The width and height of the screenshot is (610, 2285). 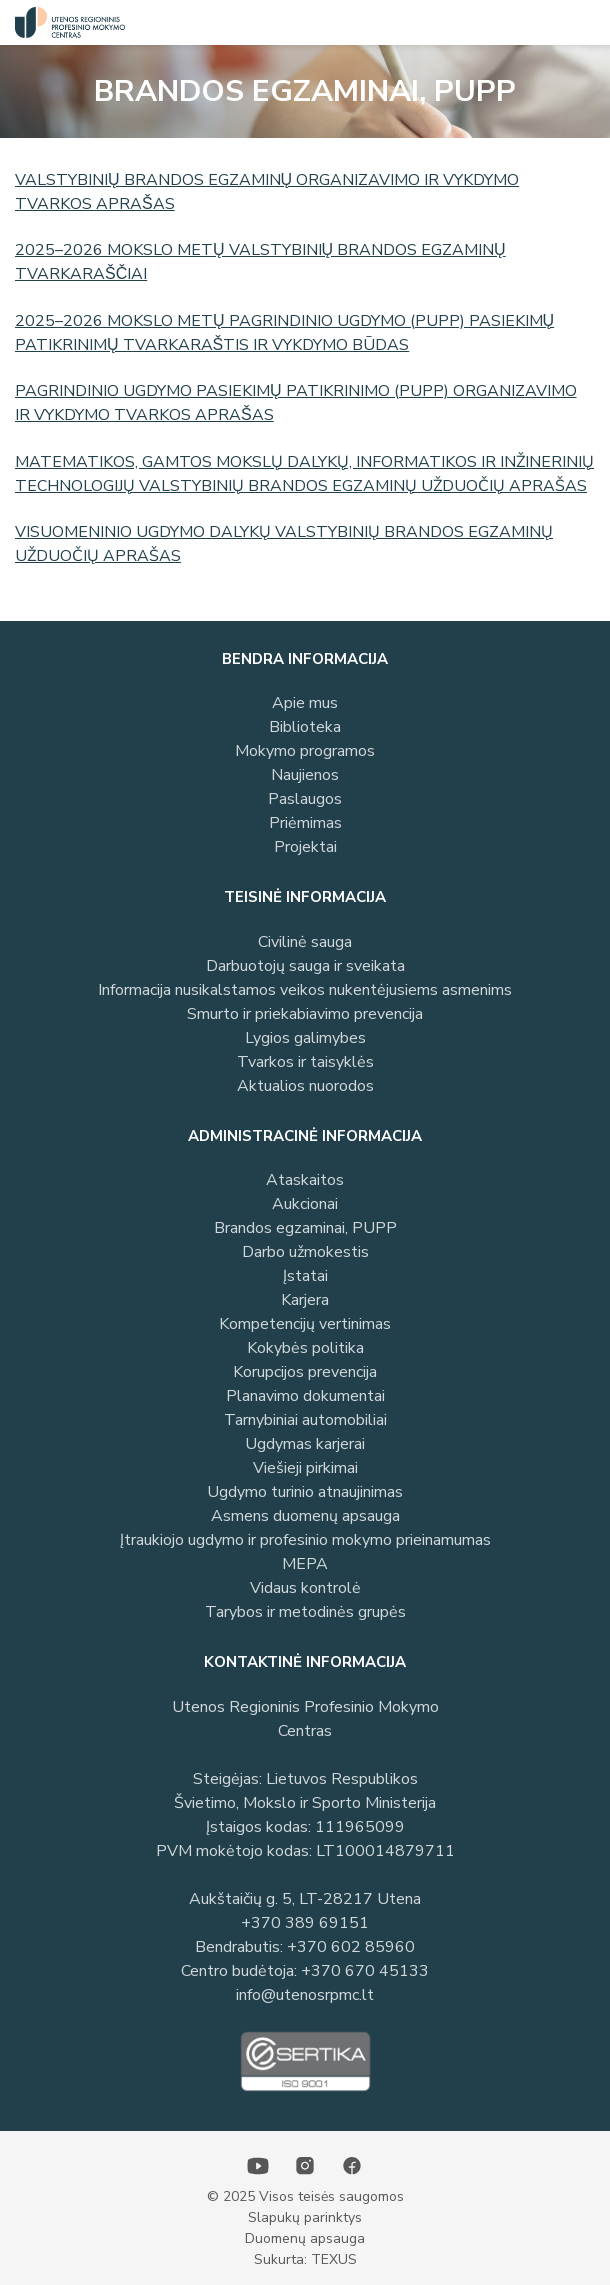 I want to click on +370 389 69151, so click(x=305, y=1923).